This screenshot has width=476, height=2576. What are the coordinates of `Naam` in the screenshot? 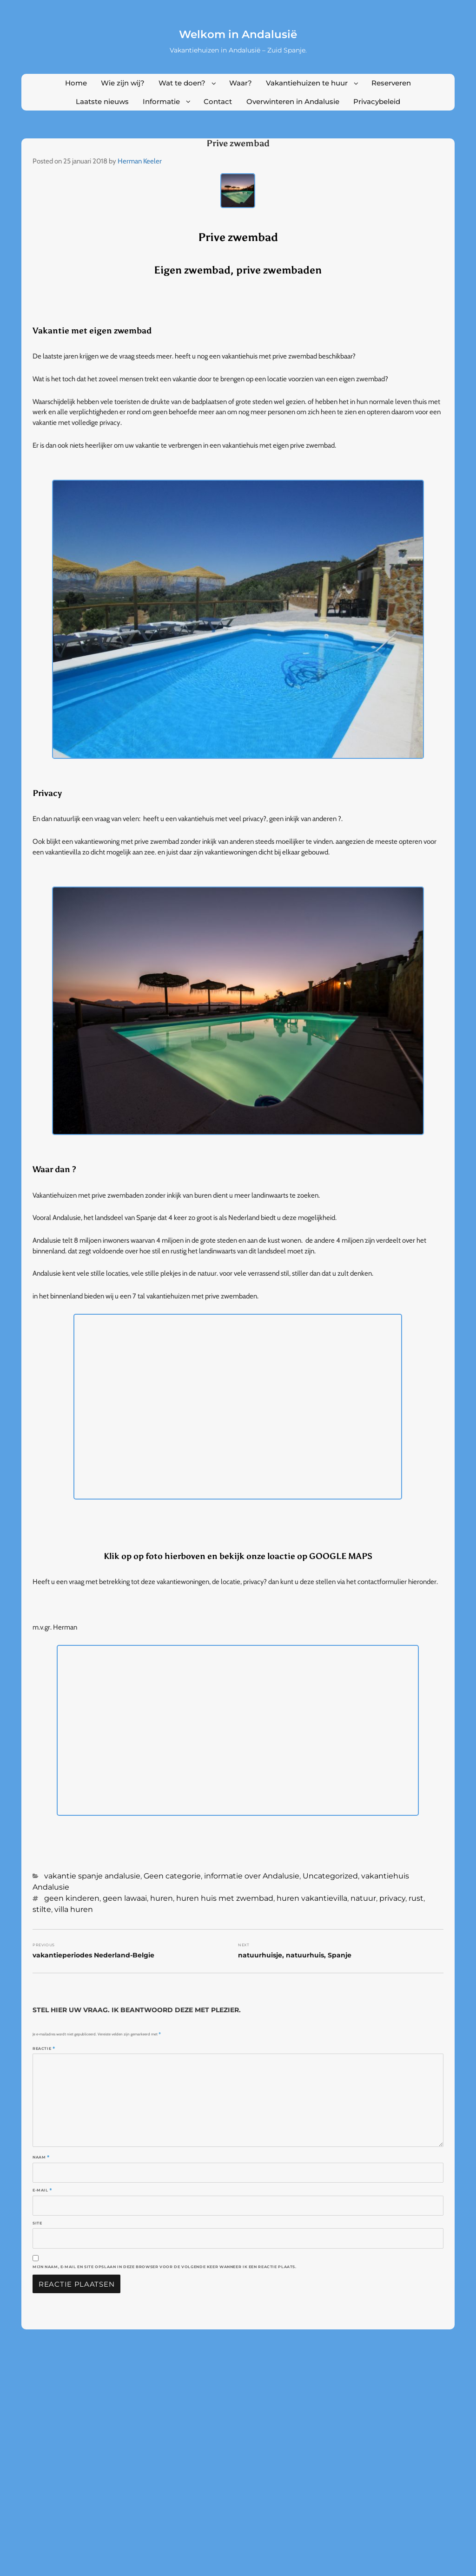 It's located at (41, 2157).